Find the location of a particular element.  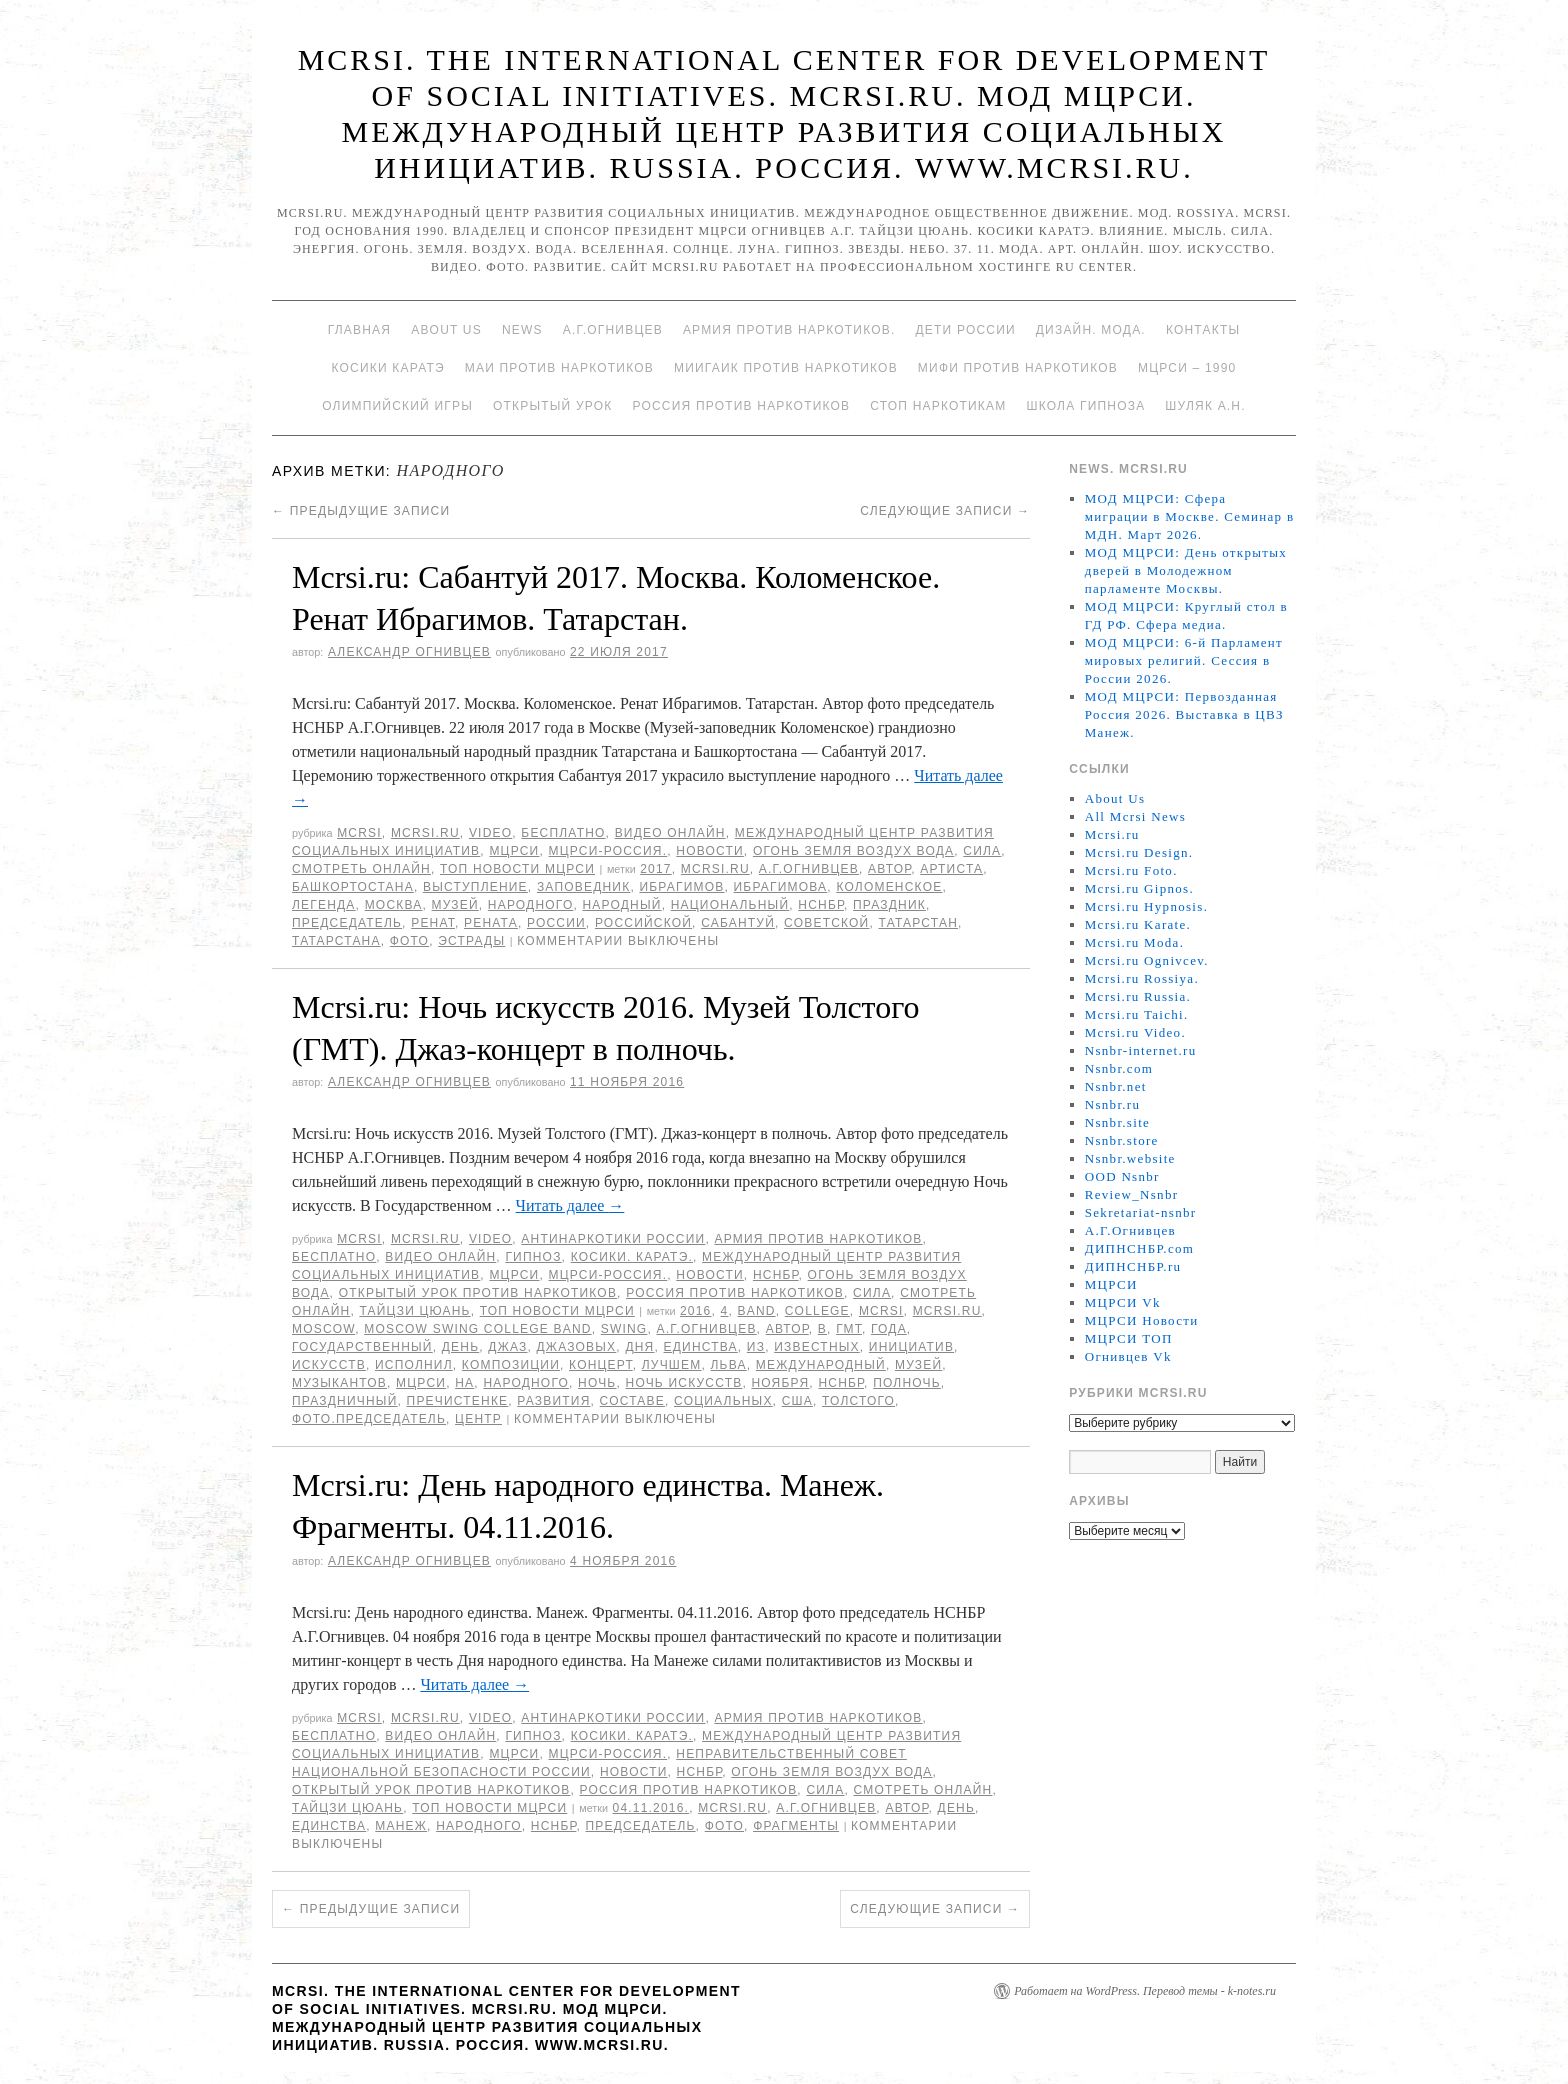

праздничный is located at coordinates (344, 1401).